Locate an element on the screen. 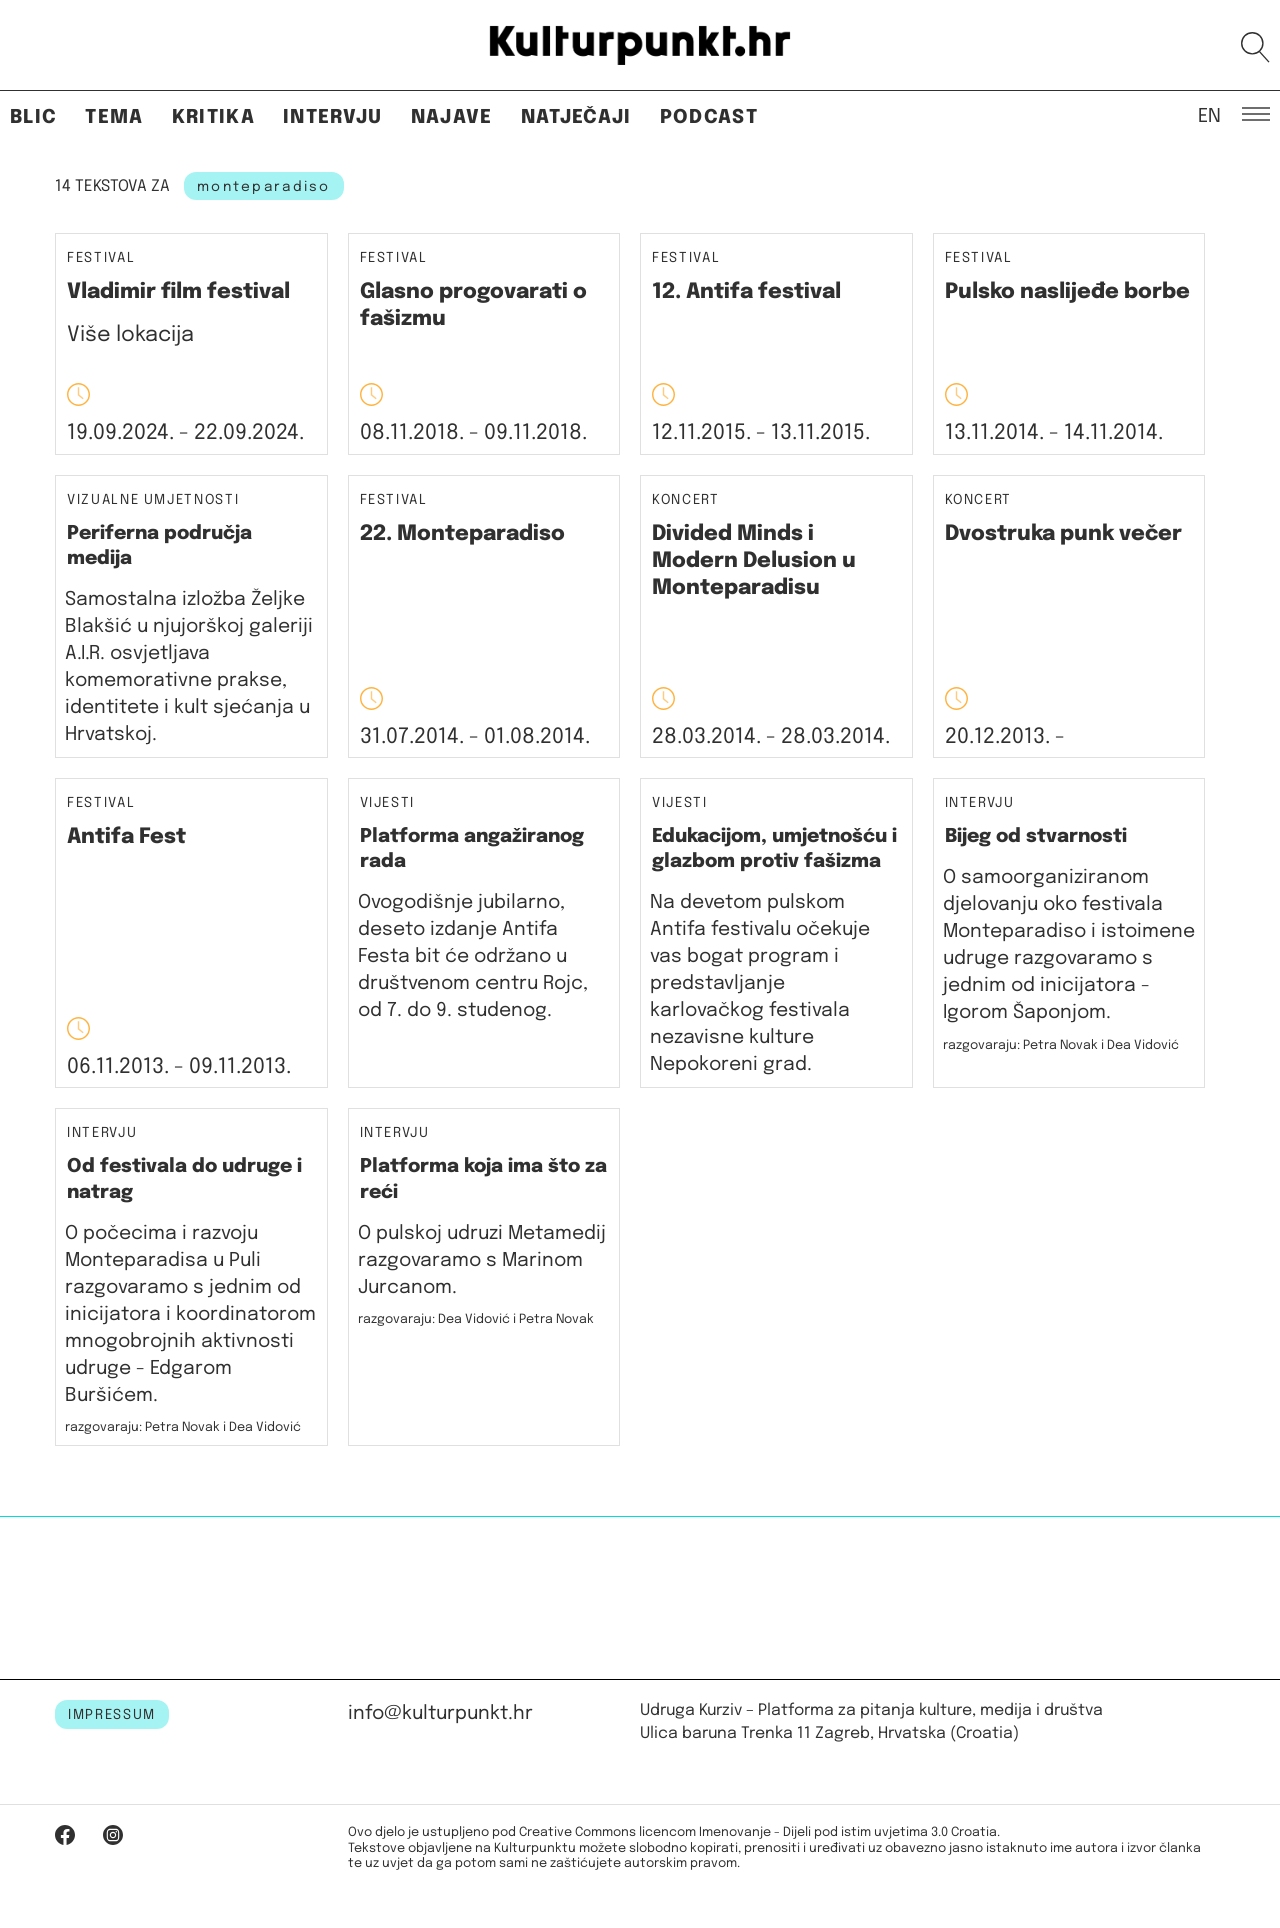  info@kulturpunkt.hr is located at coordinates (440, 1713).